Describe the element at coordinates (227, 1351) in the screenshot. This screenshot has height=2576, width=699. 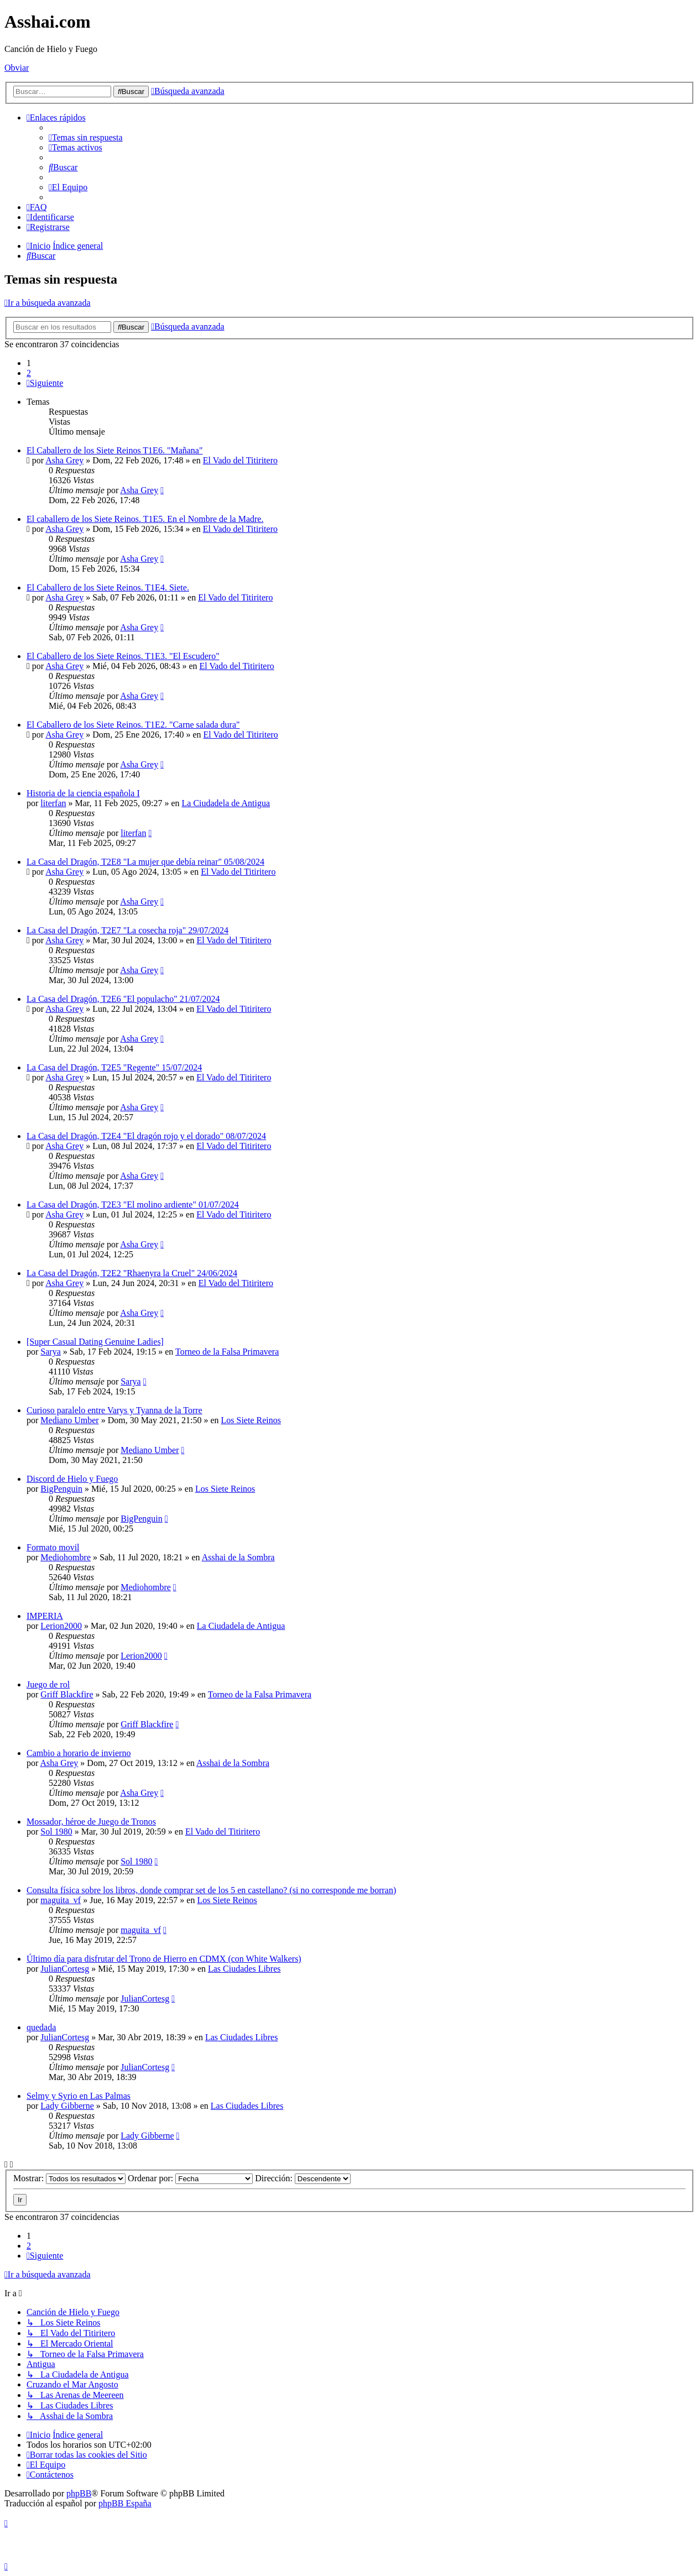
I see `Torneo de la Falsa Primavera` at that location.